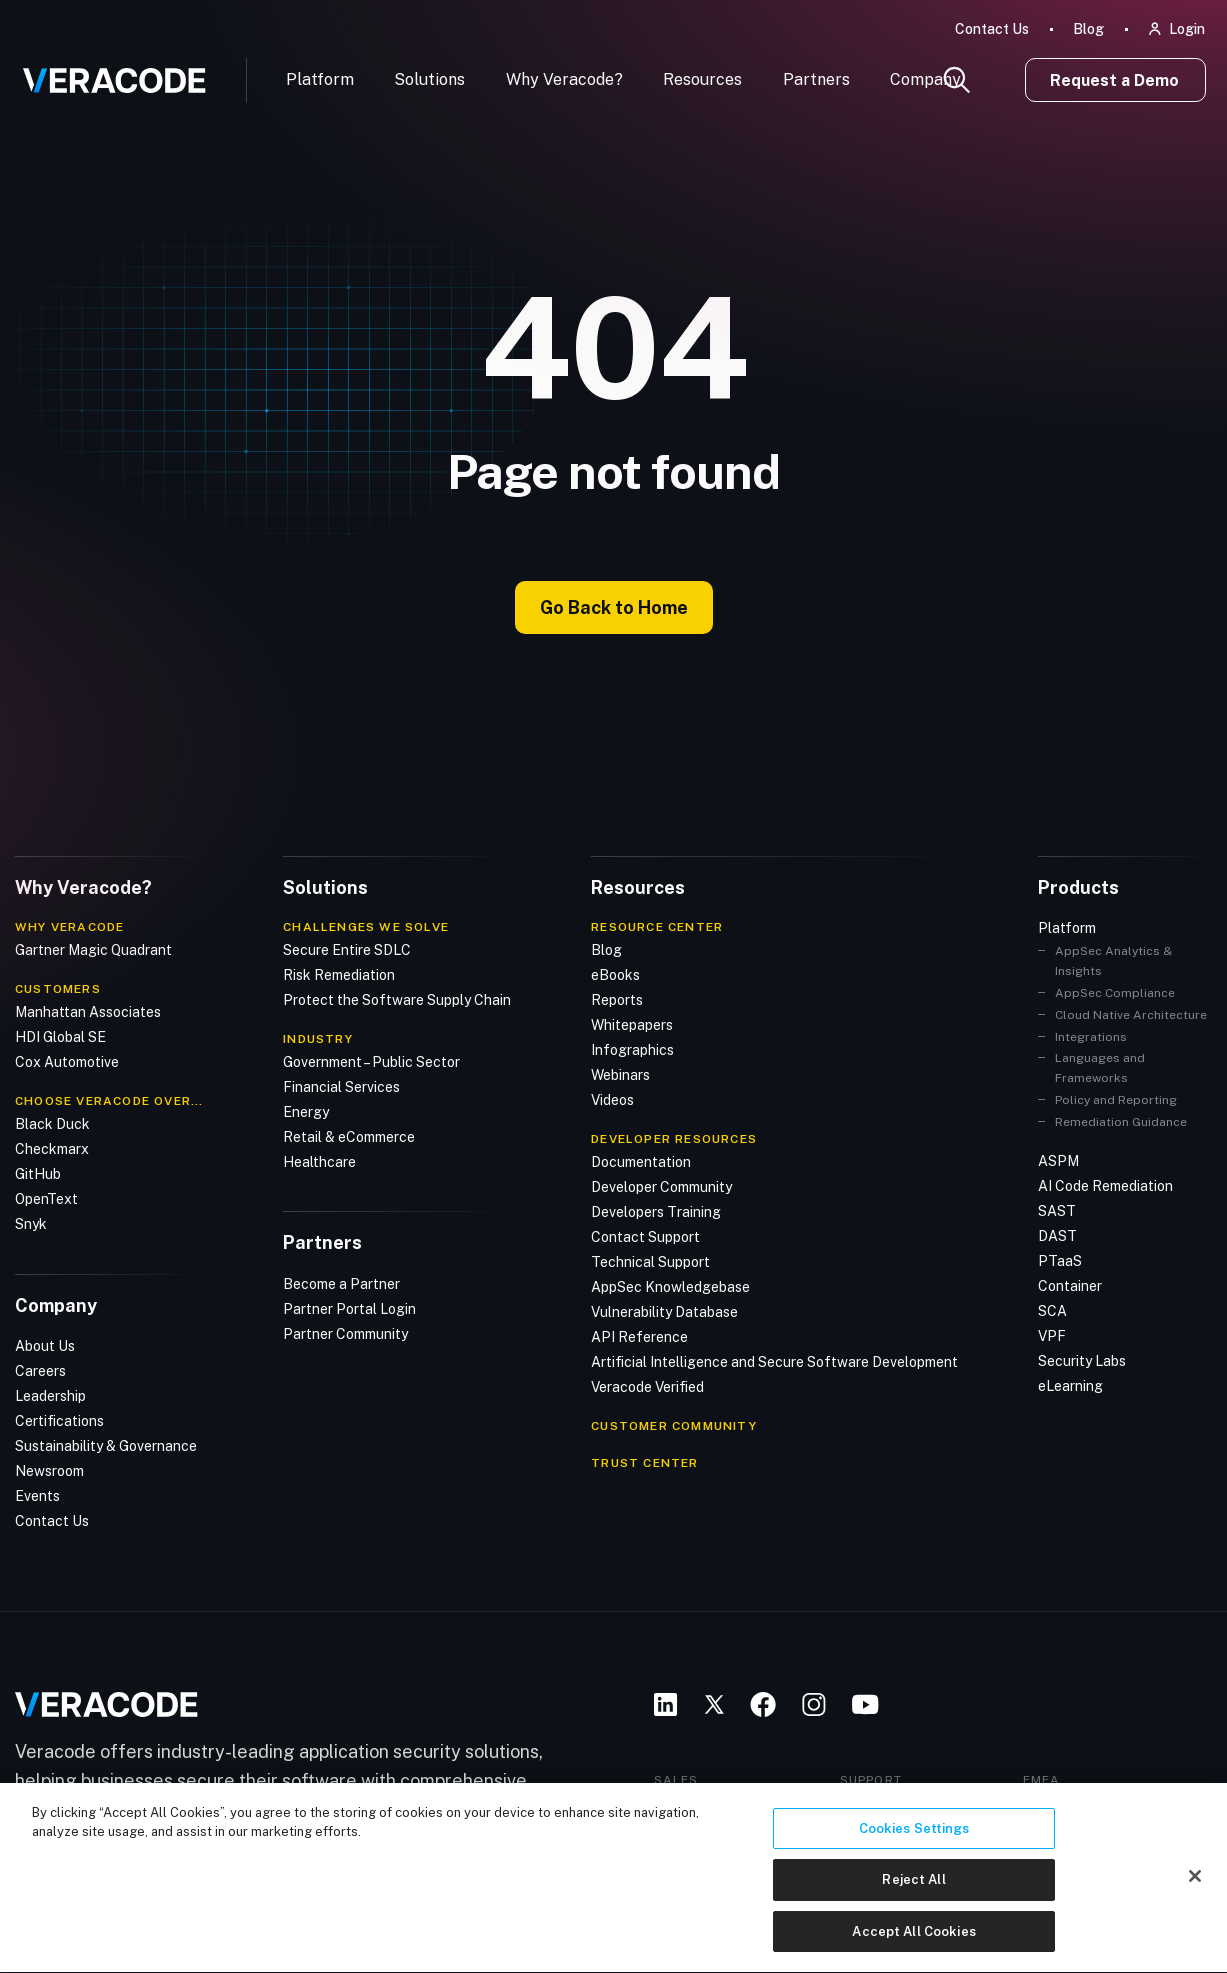  What do you see at coordinates (657, 927) in the screenshot?
I see `Resource Center` at bounding box center [657, 927].